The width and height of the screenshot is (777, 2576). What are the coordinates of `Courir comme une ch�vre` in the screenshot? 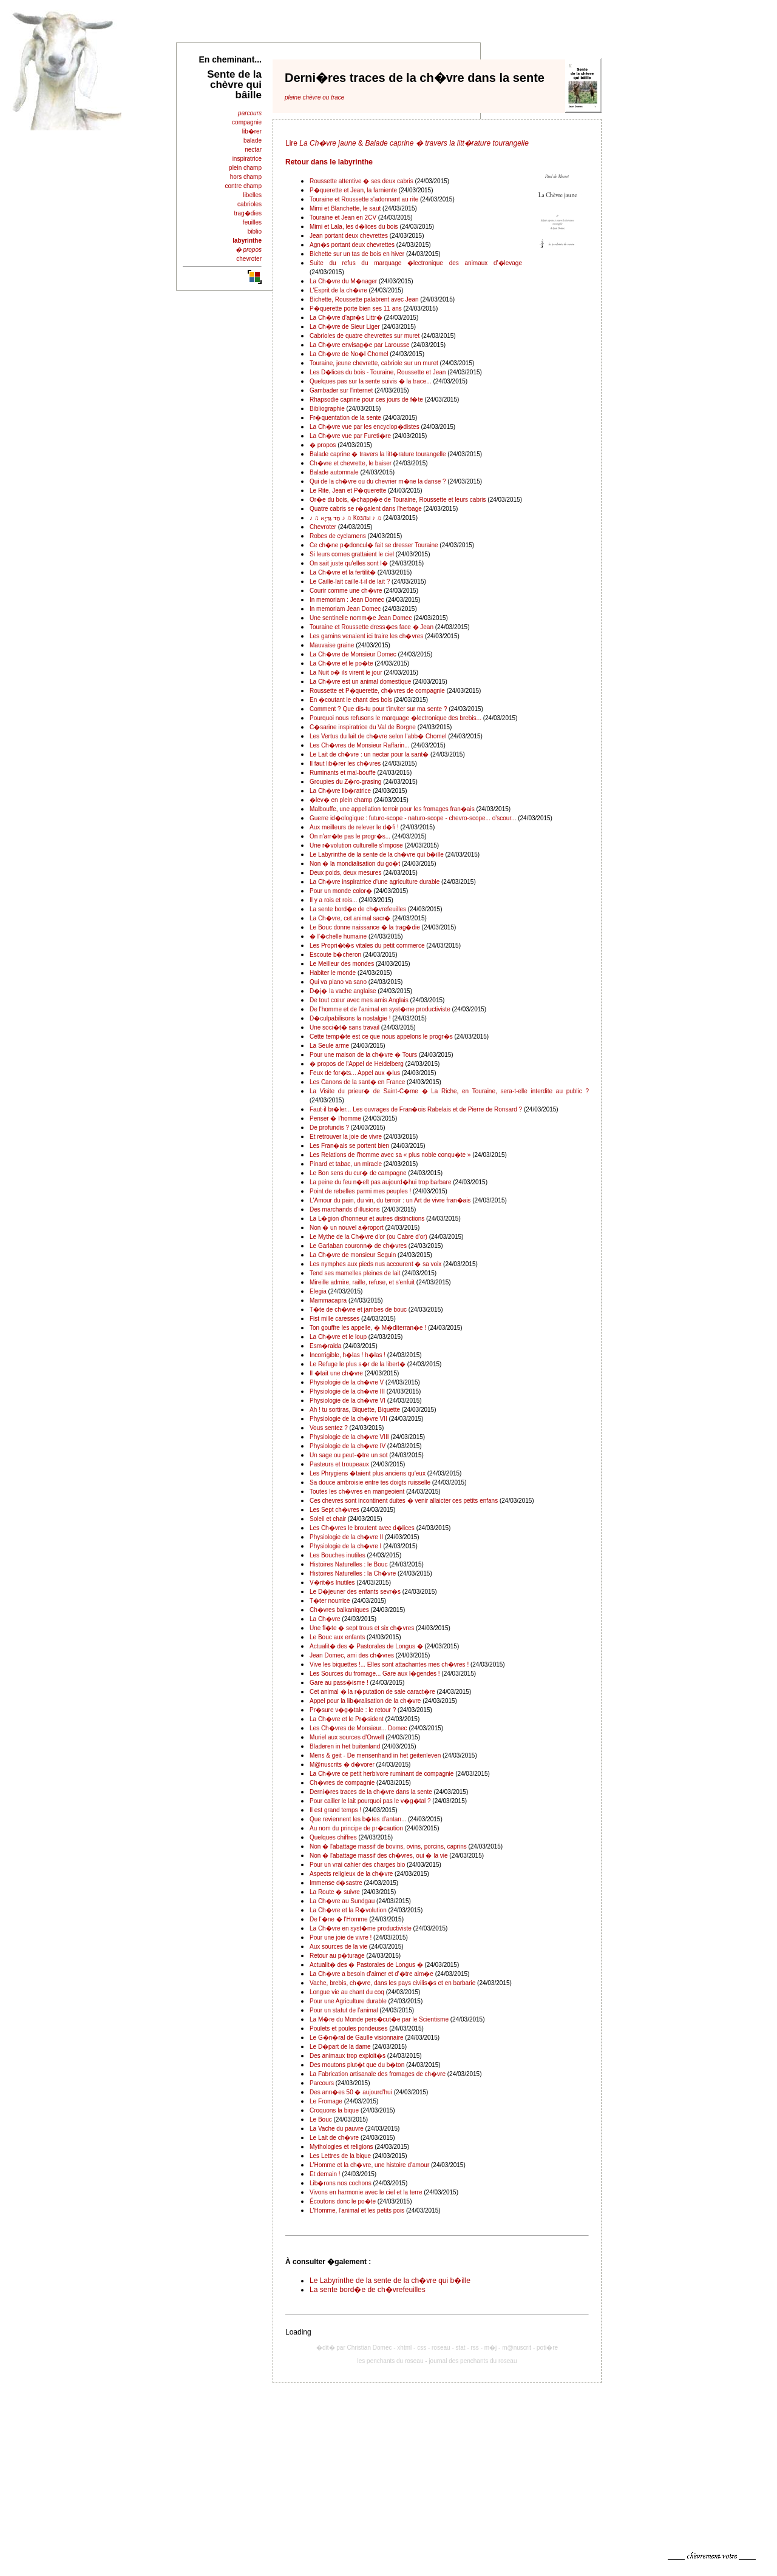 It's located at (346, 590).